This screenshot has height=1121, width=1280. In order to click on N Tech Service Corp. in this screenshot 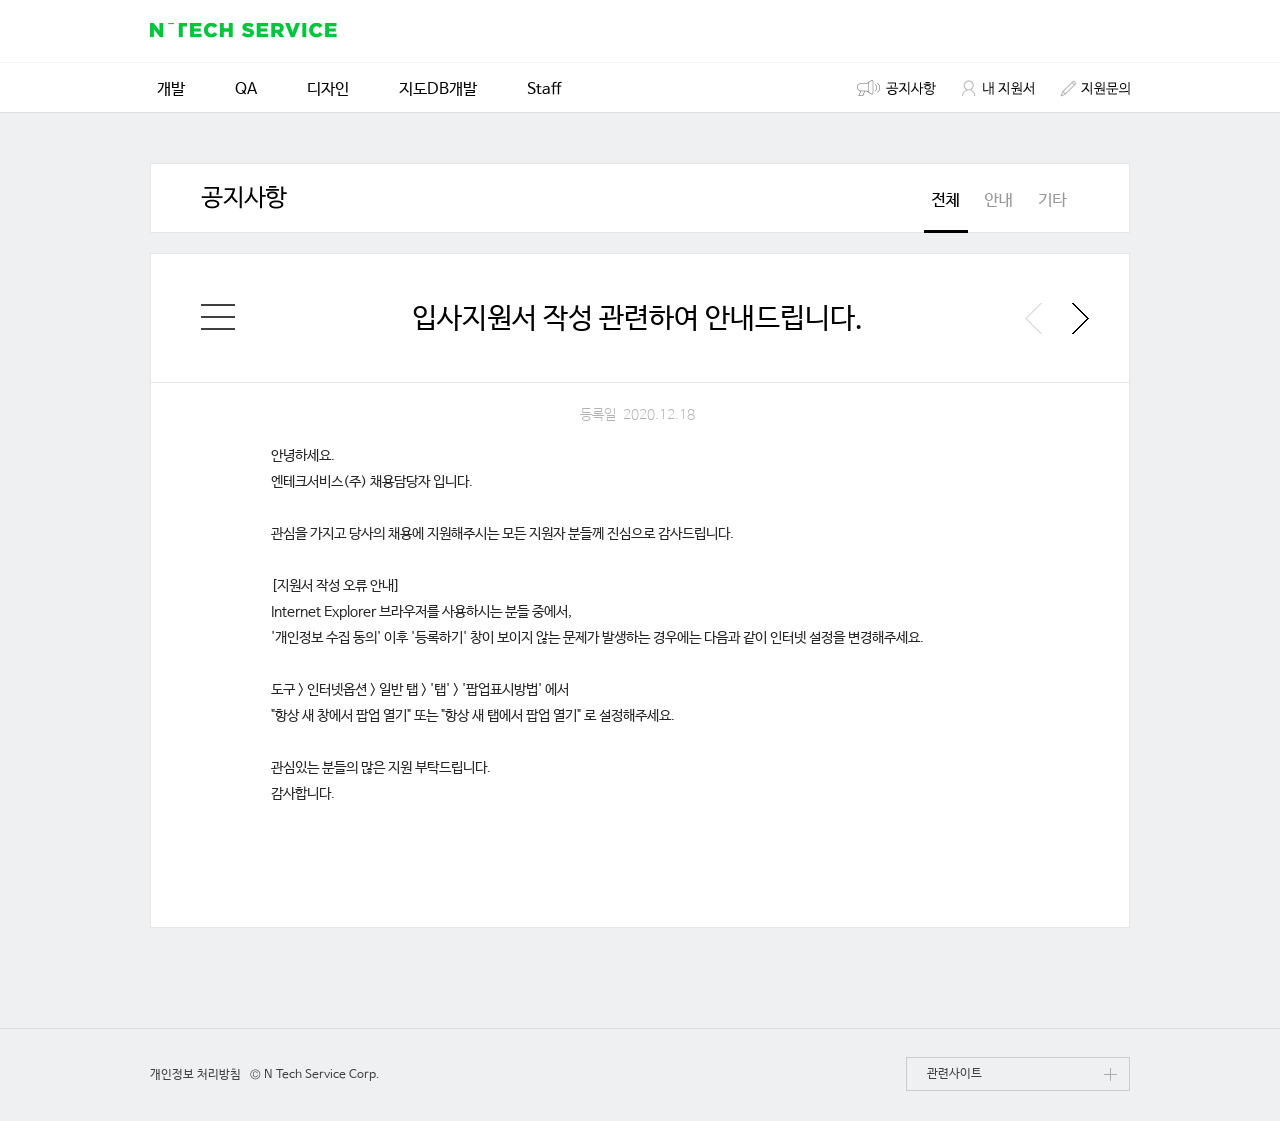, I will do `click(322, 1075)`.